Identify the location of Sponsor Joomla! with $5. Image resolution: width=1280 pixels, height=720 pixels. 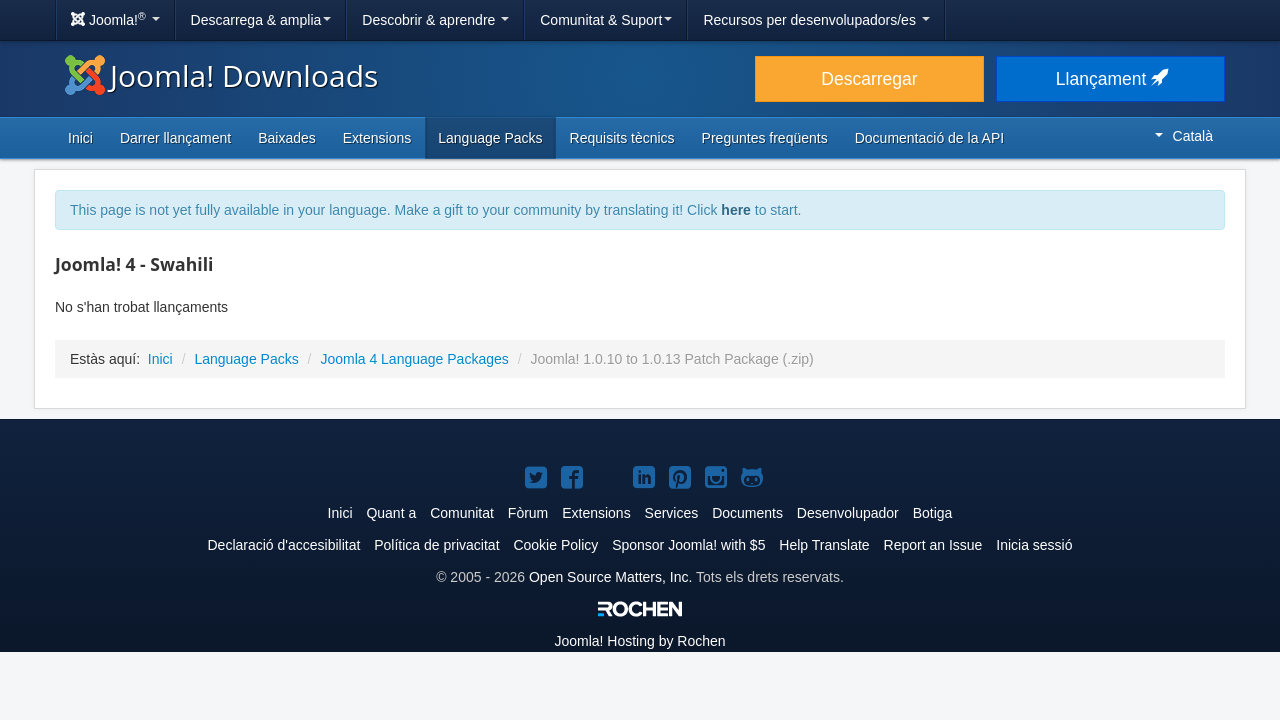
(688, 545).